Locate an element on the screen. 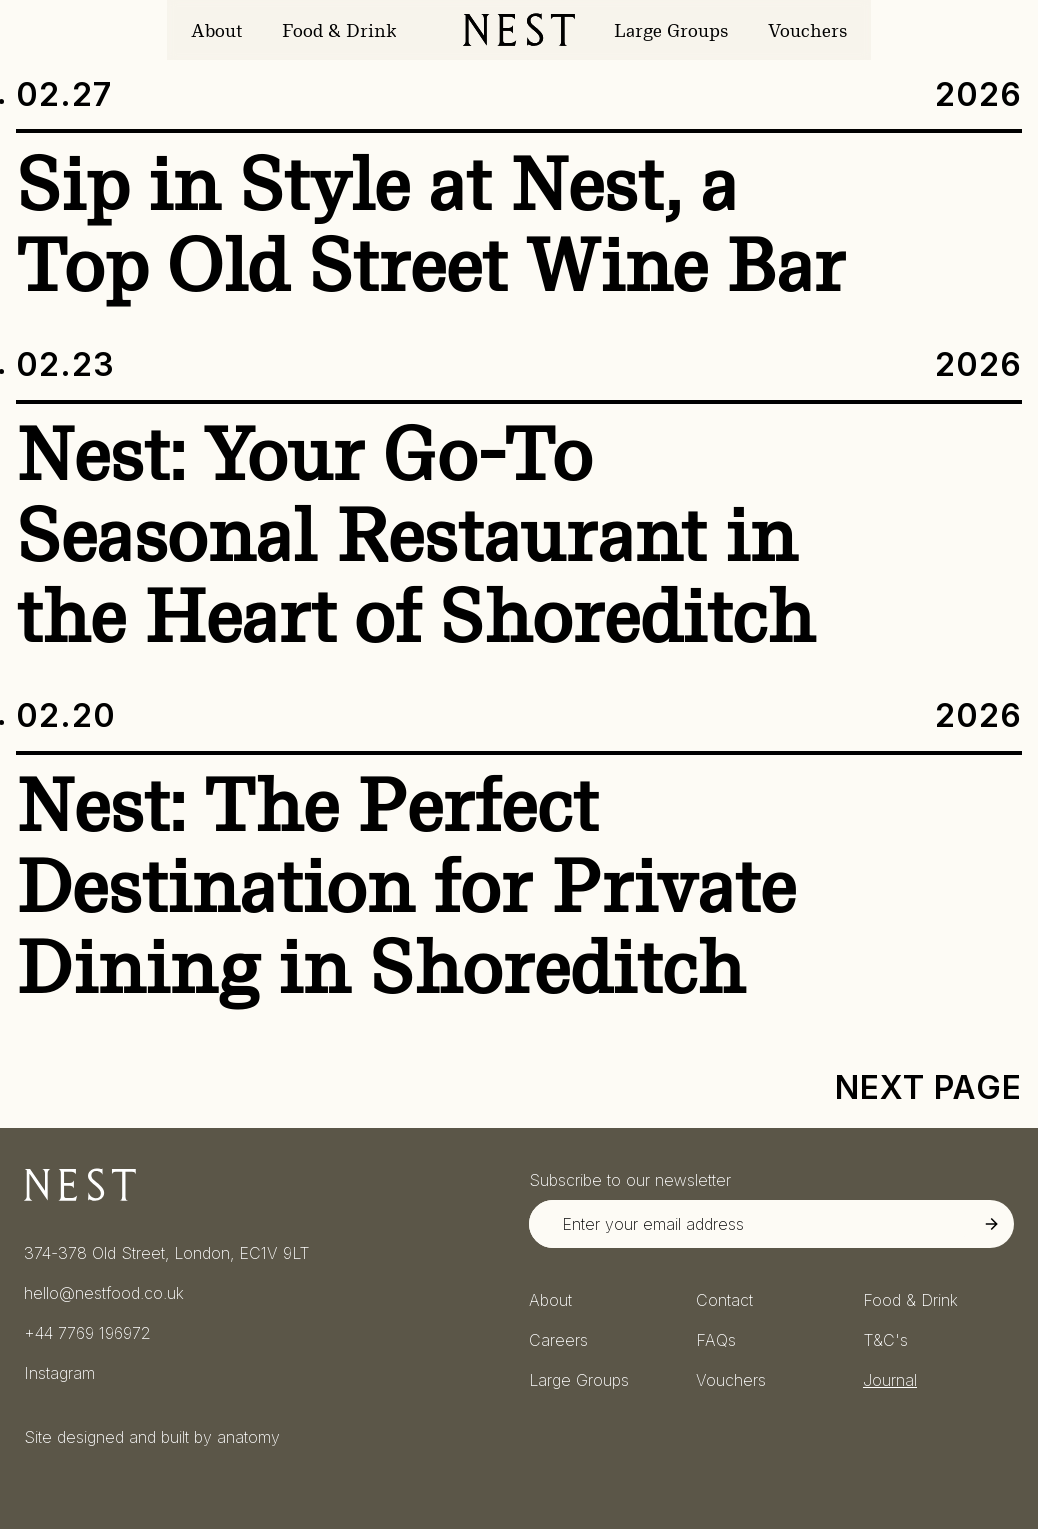 This screenshot has height=1529, width=1038. hello@nestfood.co.uk is located at coordinates (104, 1293).